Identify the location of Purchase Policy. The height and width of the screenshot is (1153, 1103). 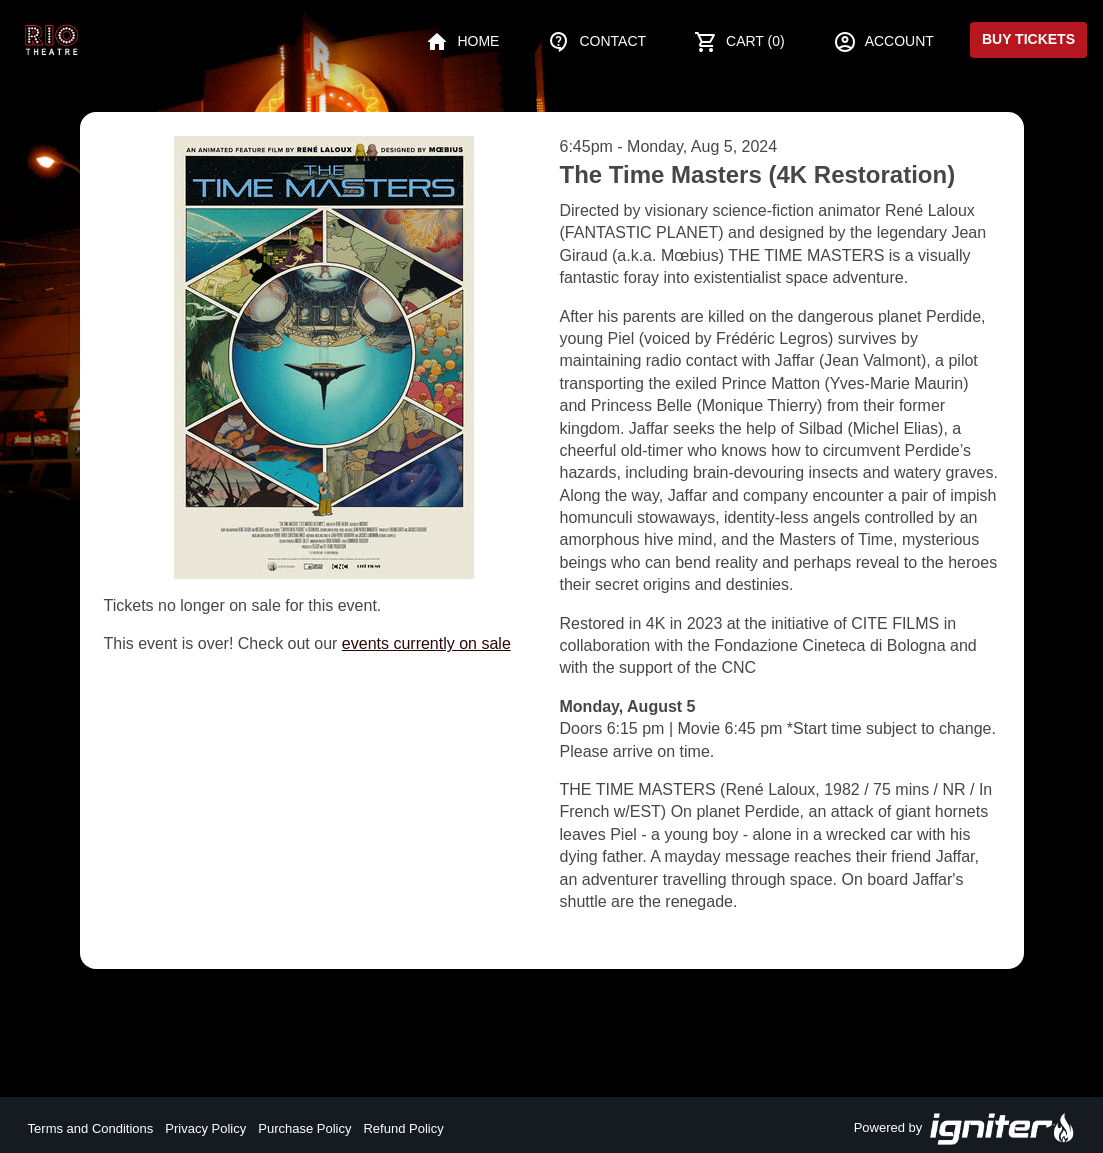
(304, 1128).